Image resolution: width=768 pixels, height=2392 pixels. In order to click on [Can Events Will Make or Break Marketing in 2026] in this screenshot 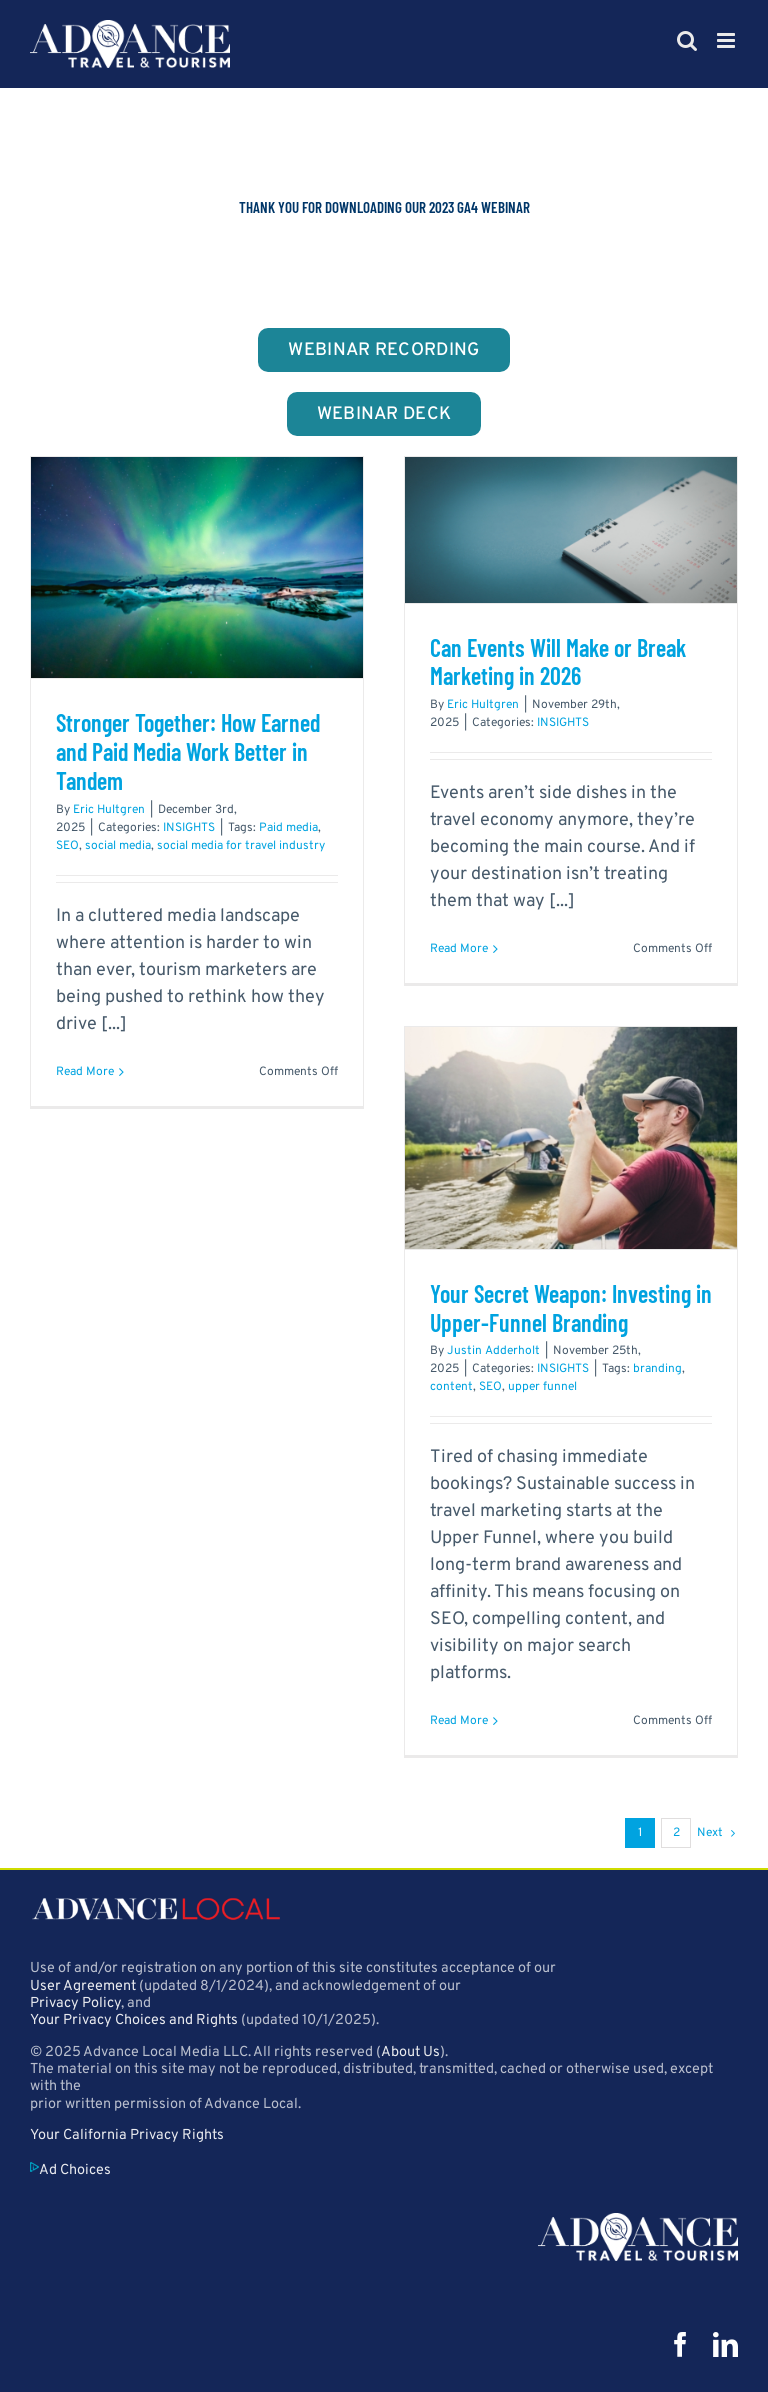, I will do `click(571, 530)`.